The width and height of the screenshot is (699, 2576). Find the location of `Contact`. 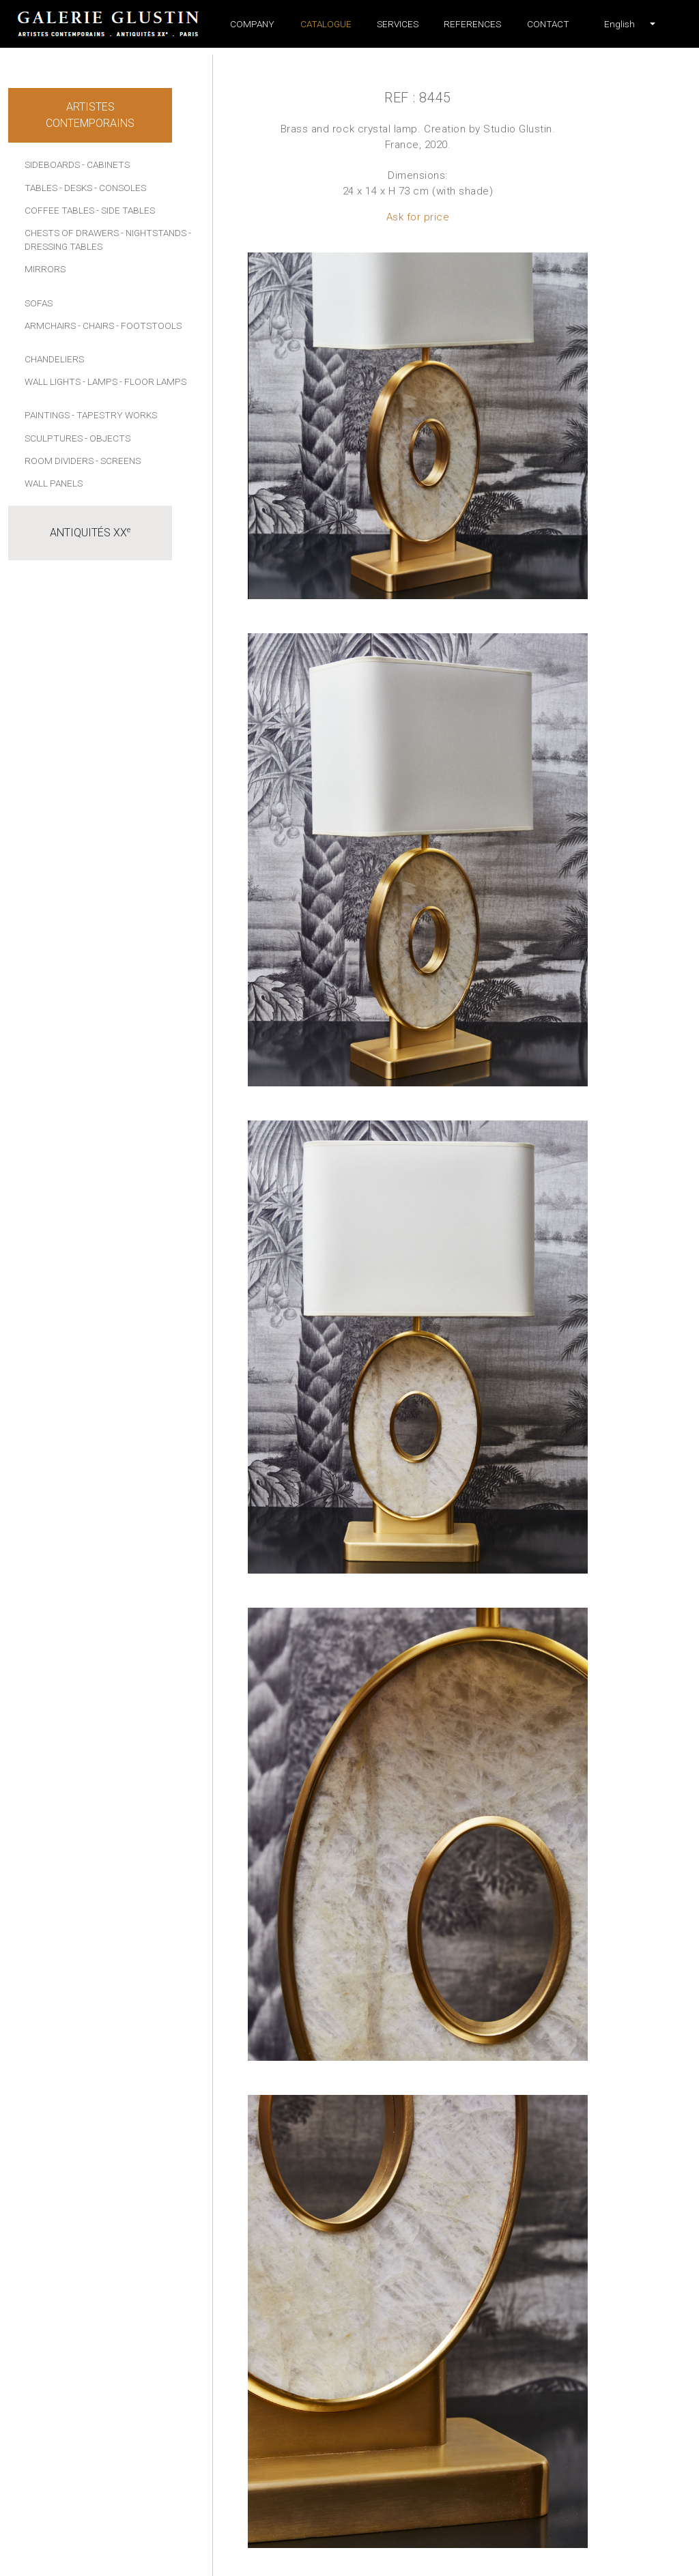

Contact is located at coordinates (548, 23).